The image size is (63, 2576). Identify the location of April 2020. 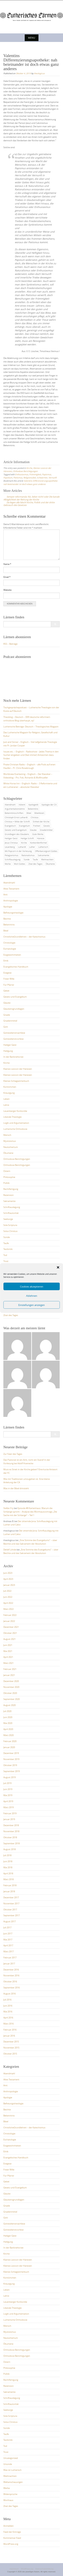
(8, 1729).